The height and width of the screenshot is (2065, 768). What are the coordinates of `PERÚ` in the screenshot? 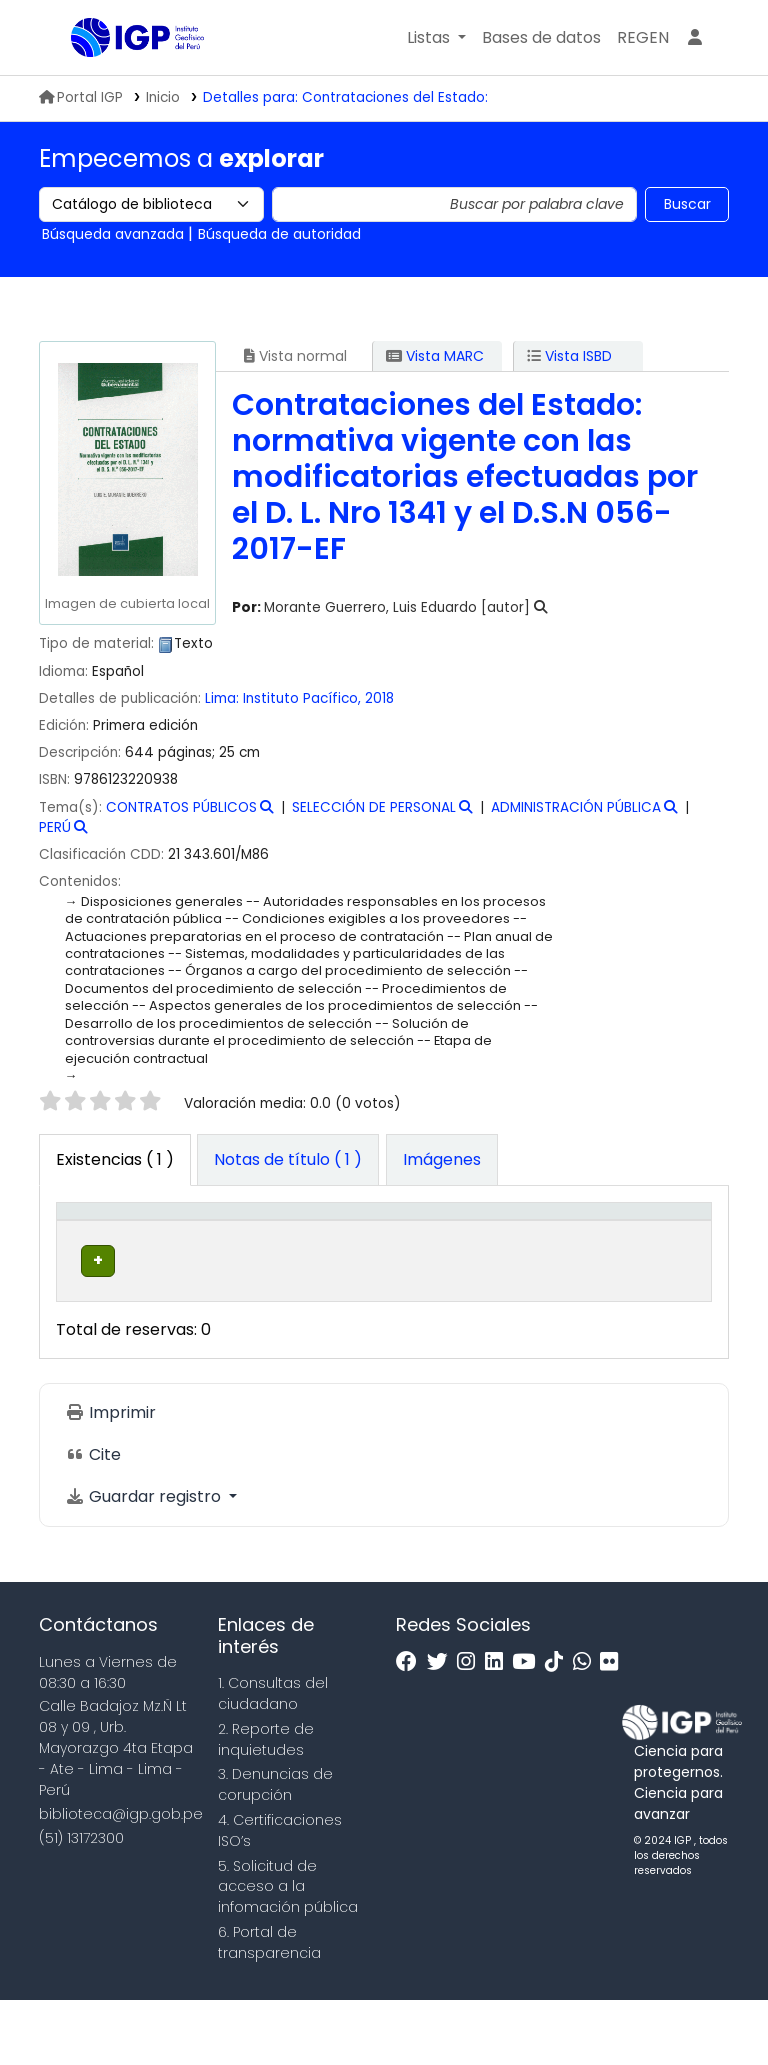 It's located at (55, 827).